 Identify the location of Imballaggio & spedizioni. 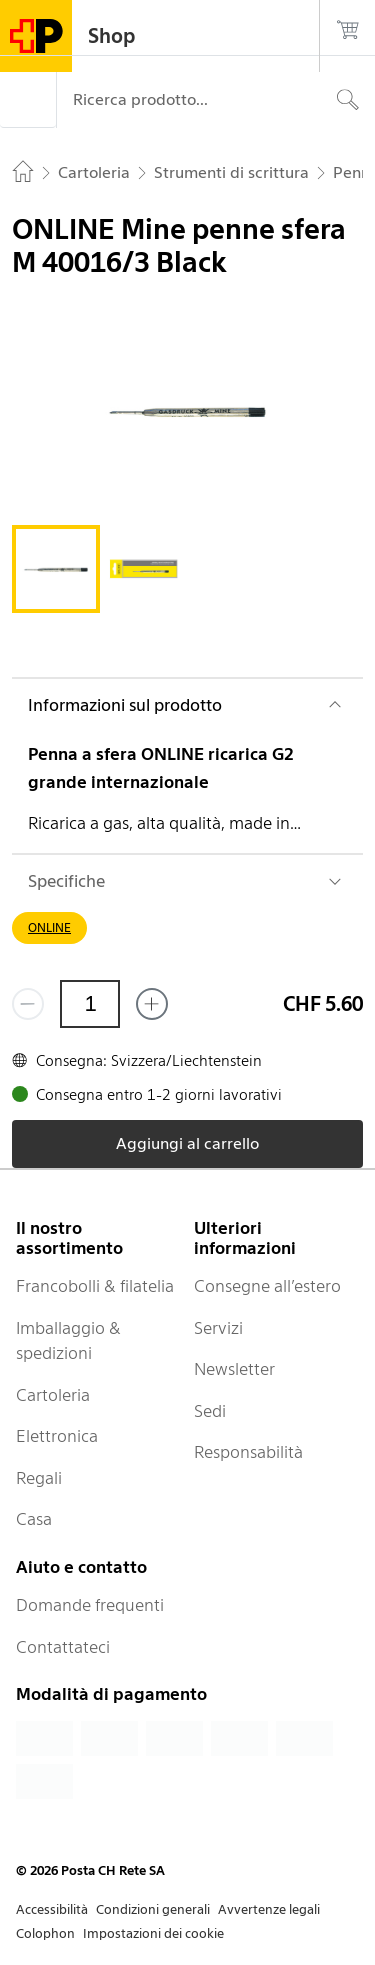
(68, 1341).